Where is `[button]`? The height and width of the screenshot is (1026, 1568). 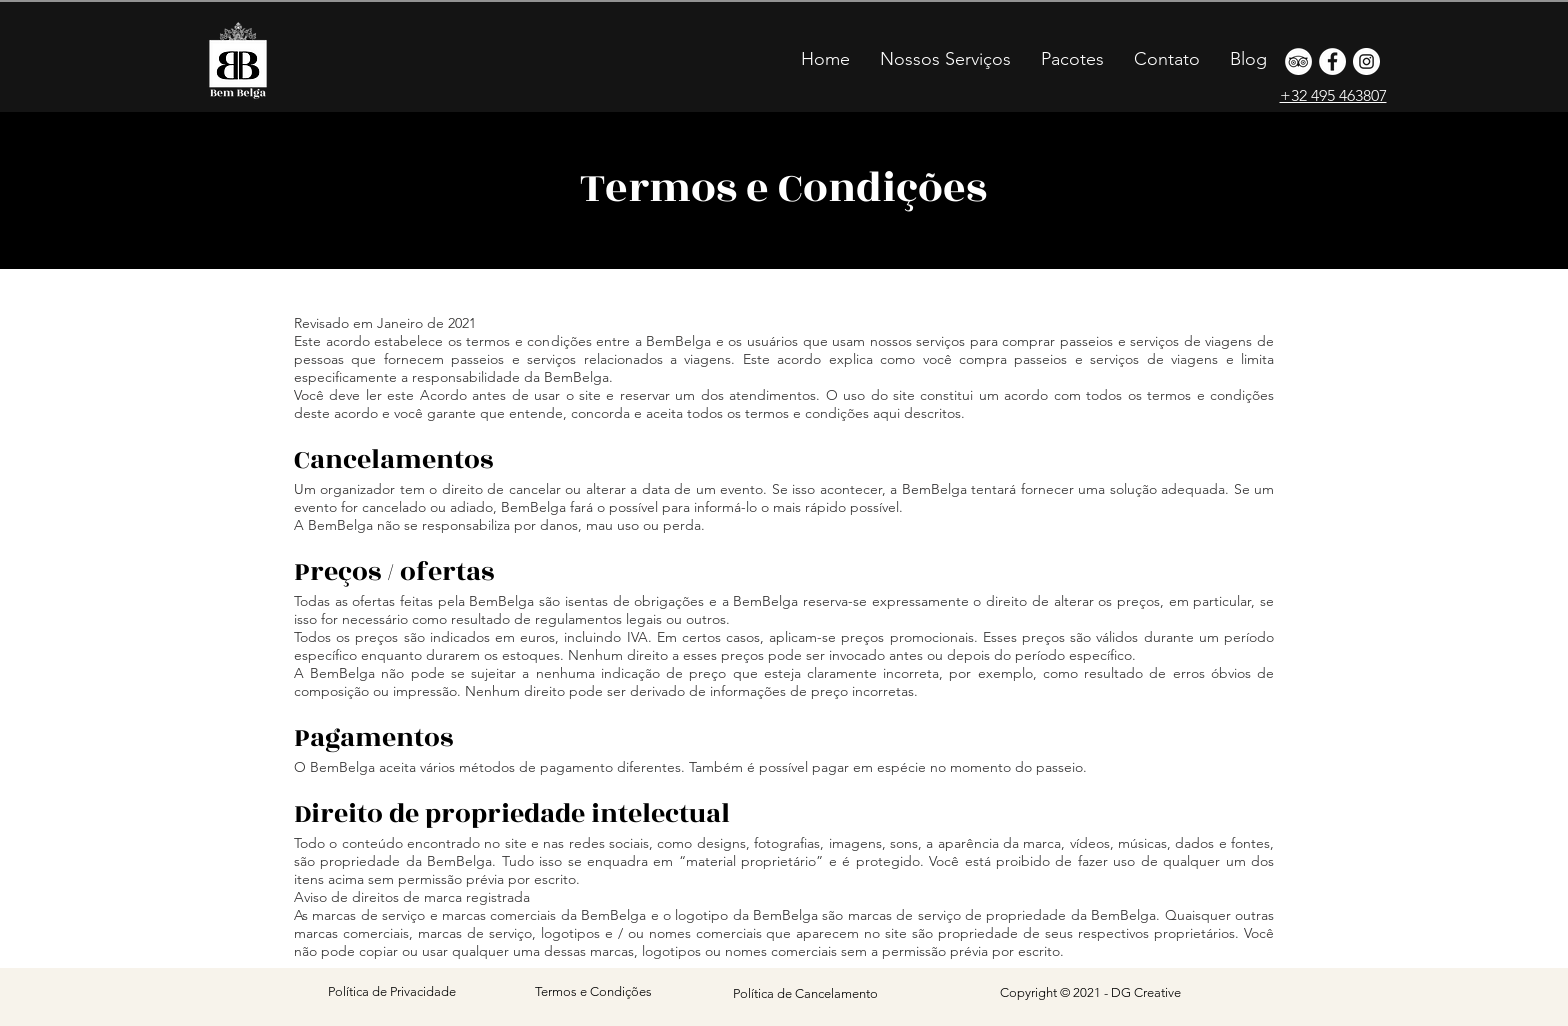 [button] is located at coordinates (1072, 59).